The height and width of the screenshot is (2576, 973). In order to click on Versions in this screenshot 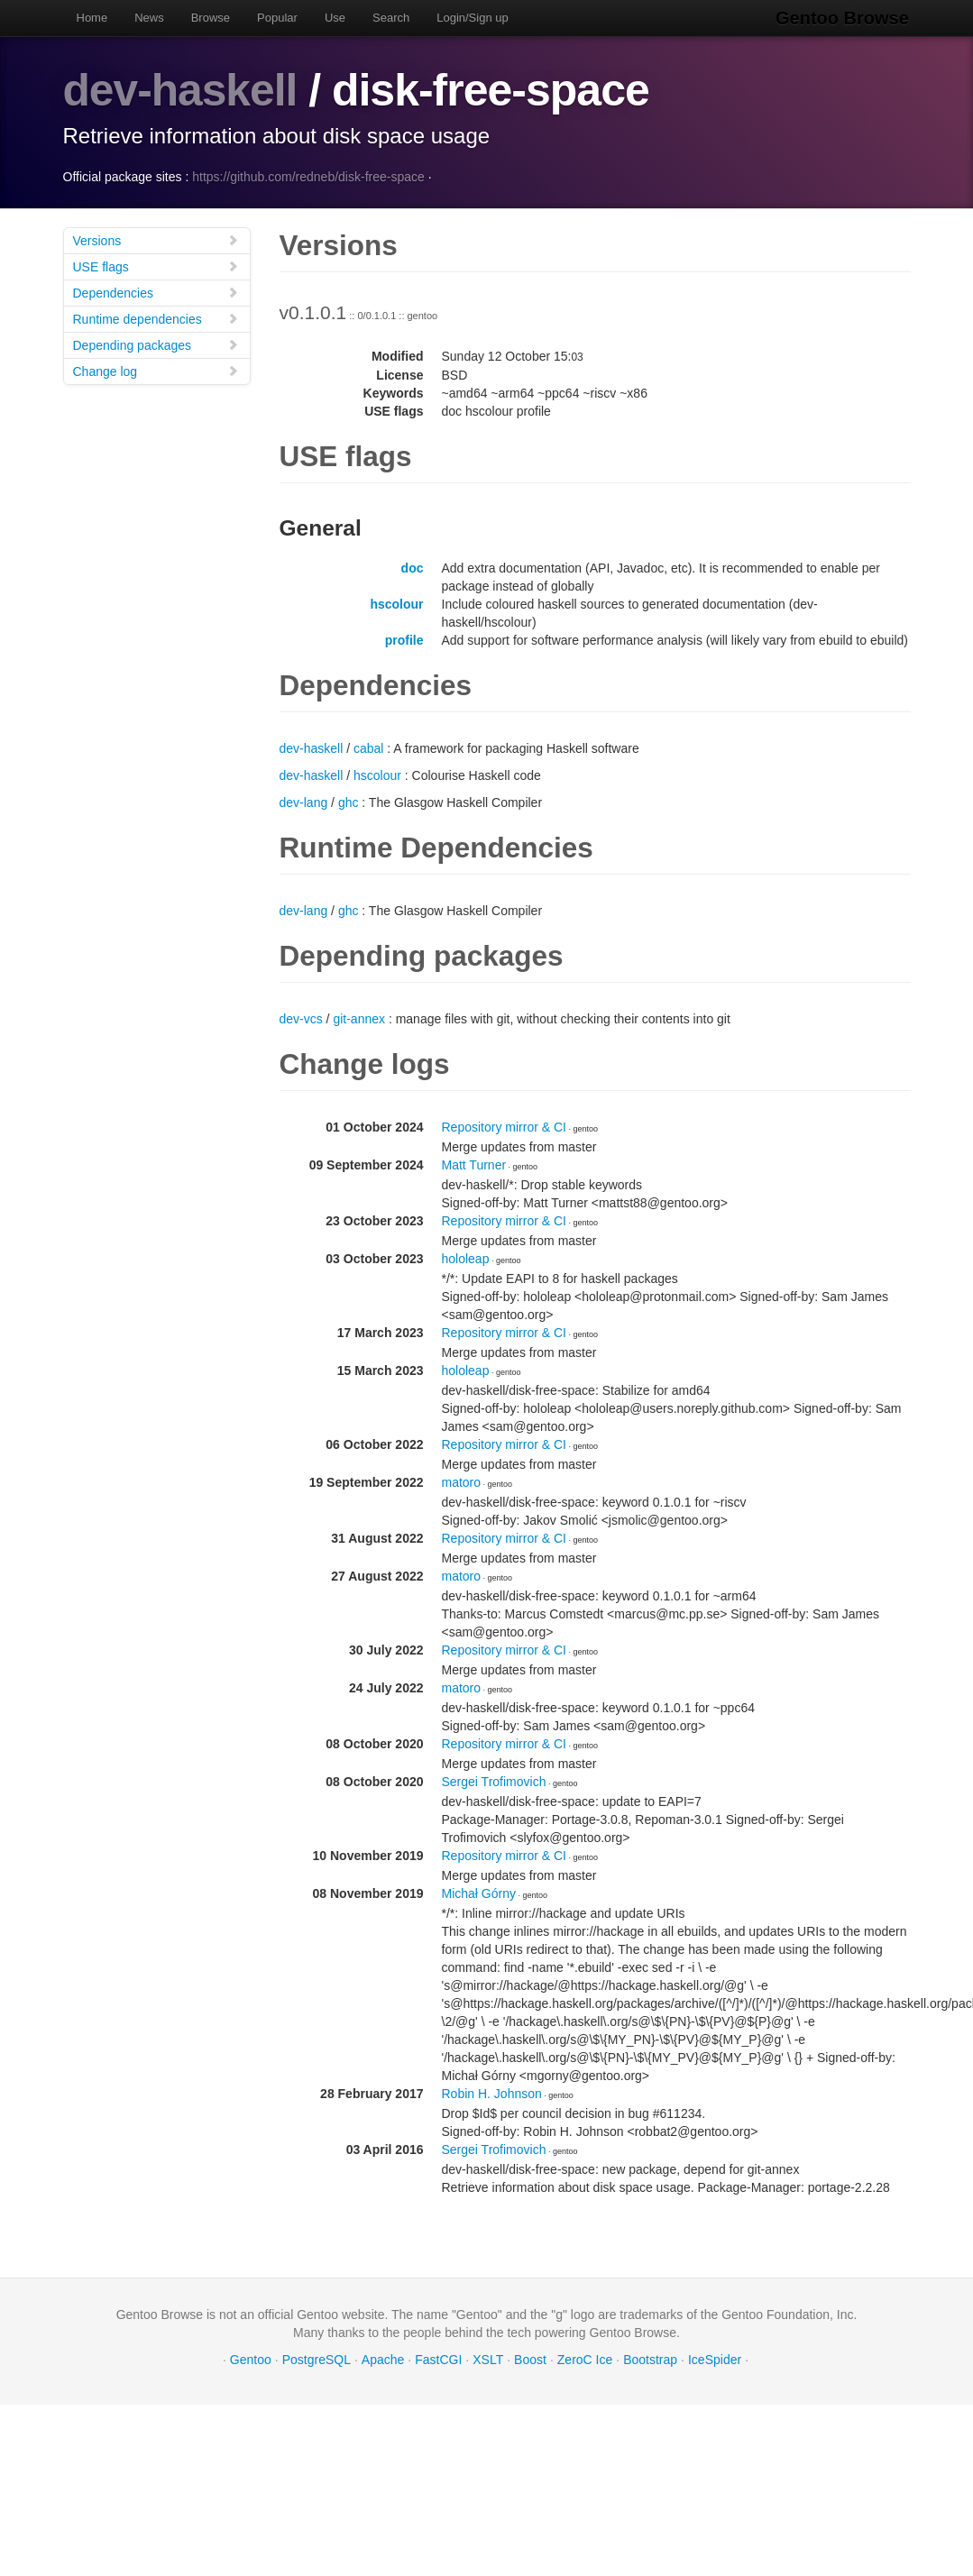, I will do `click(156, 239)`.